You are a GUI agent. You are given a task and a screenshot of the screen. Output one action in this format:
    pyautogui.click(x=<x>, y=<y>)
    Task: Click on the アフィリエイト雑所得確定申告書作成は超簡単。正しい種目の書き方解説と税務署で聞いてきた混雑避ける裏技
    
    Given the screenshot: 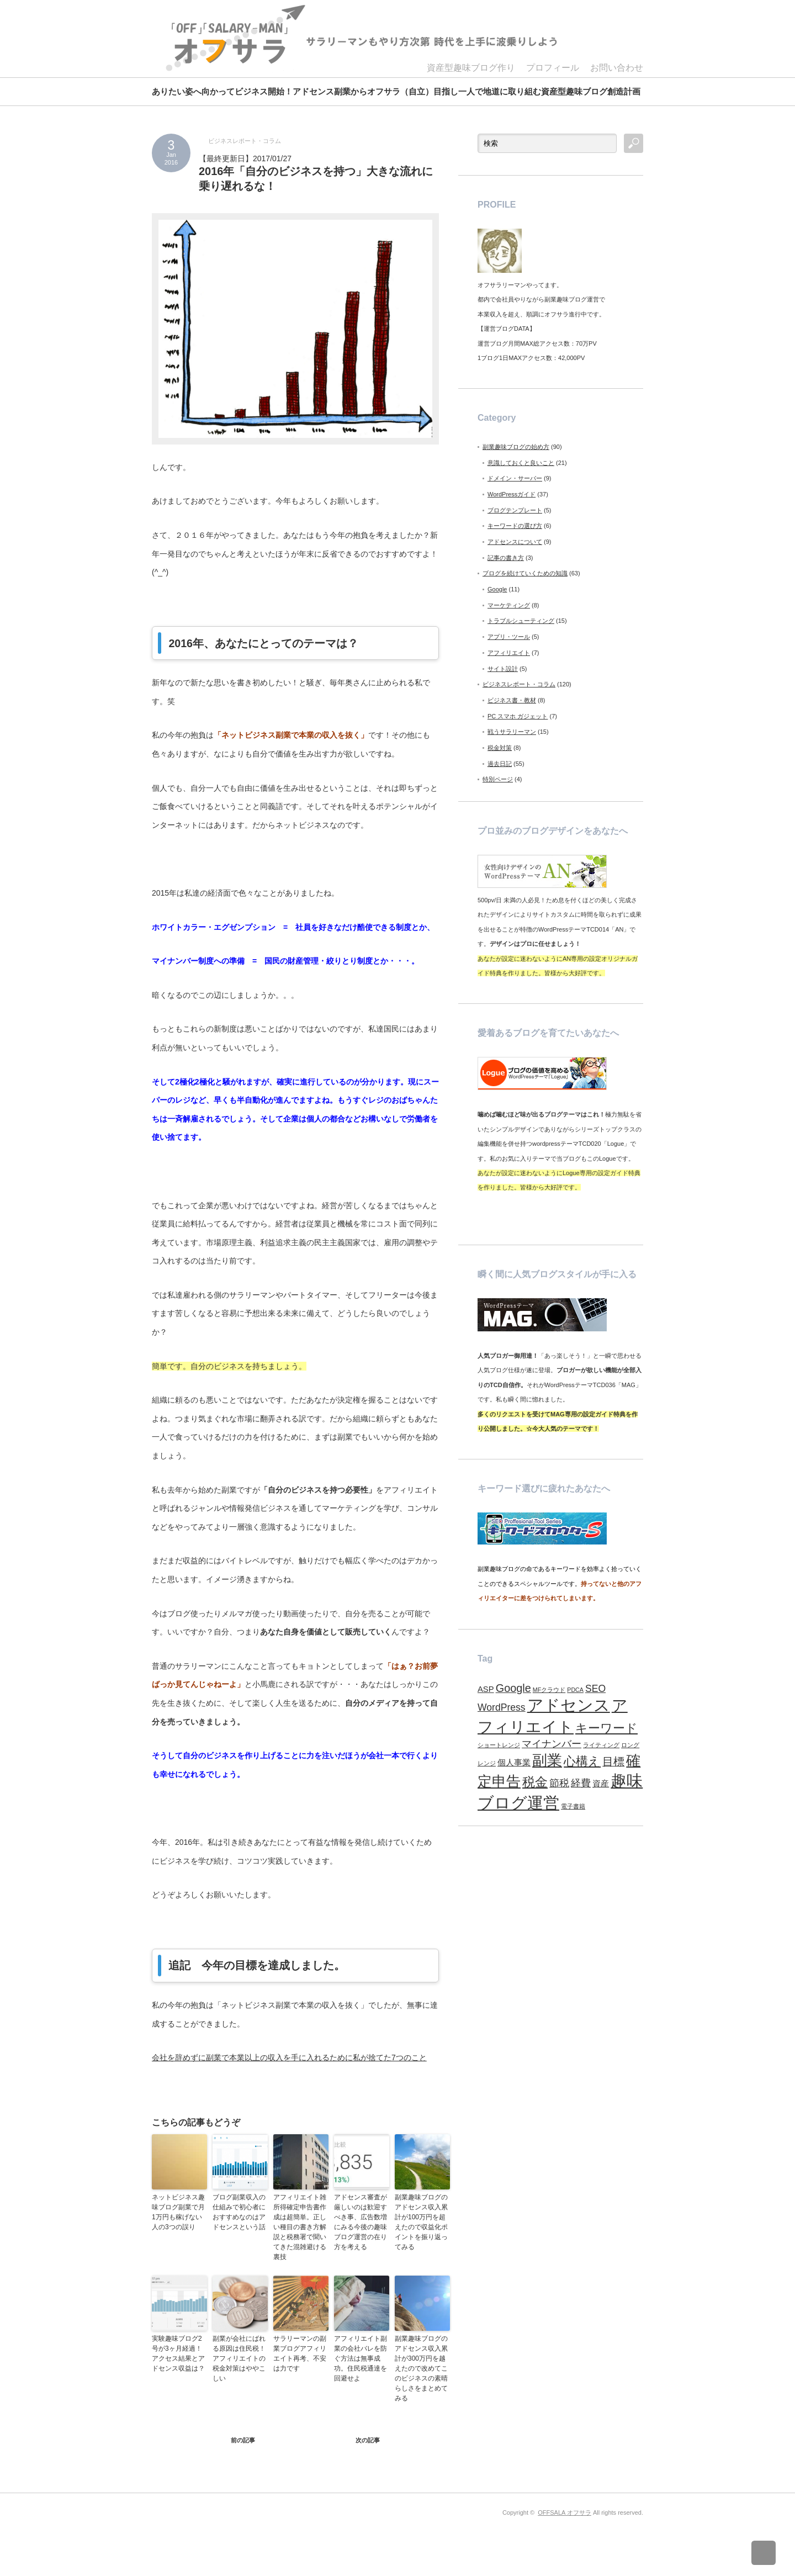 What is the action you would take?
    pyautogui.click(x=299, y=2227)
    